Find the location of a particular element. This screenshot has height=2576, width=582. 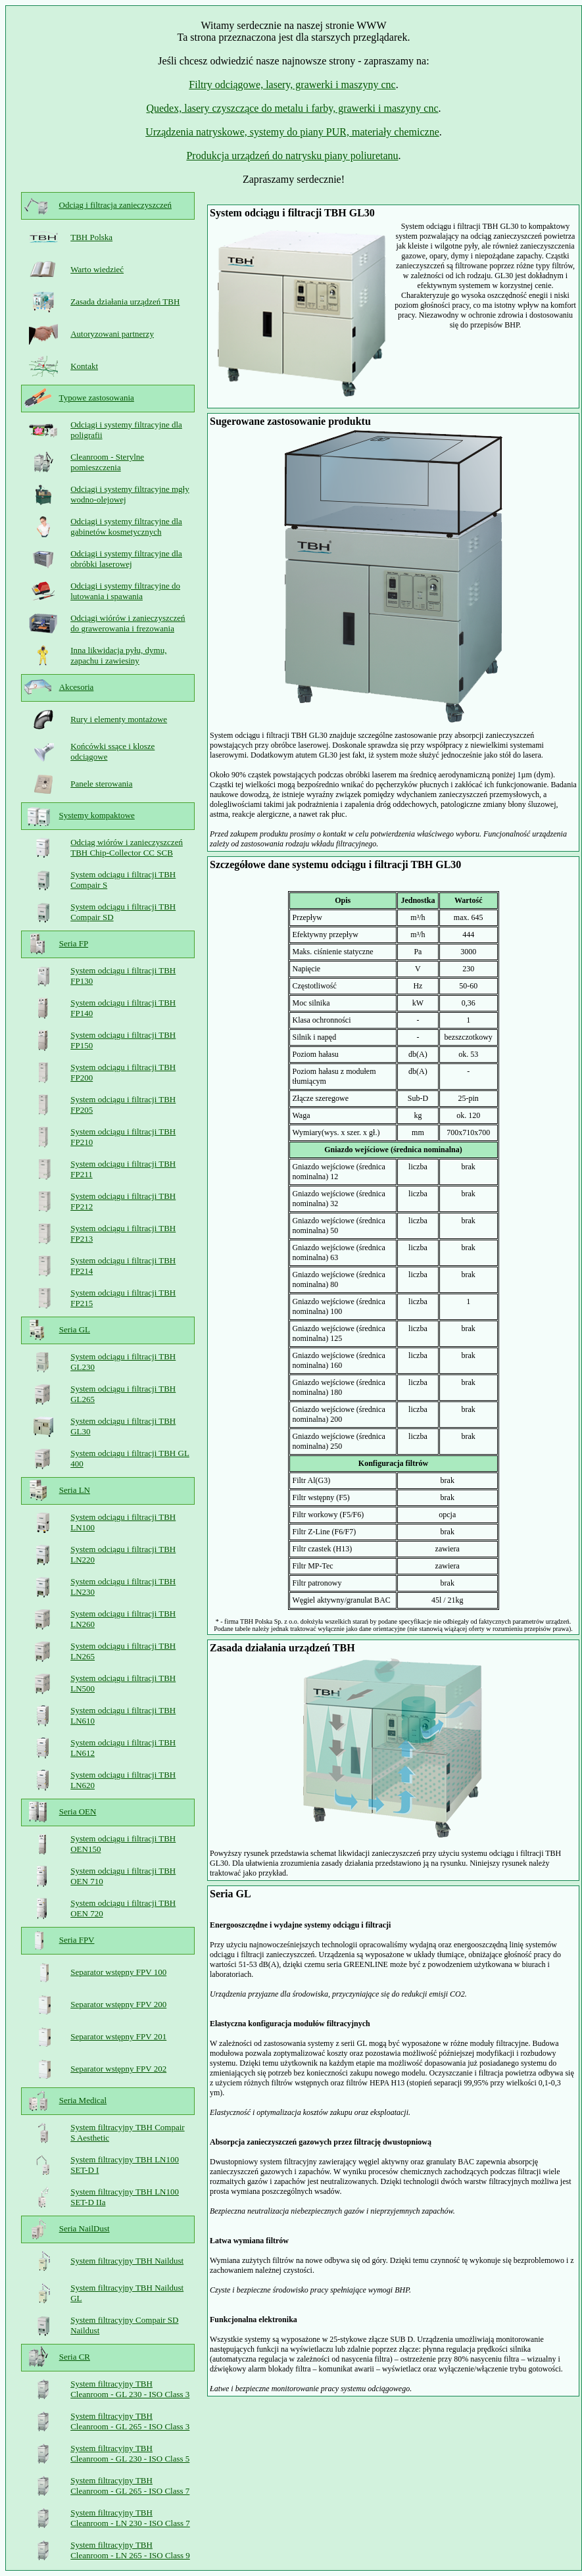

Zasada działania urządzeń TBH is located at coordinates (125, 301).